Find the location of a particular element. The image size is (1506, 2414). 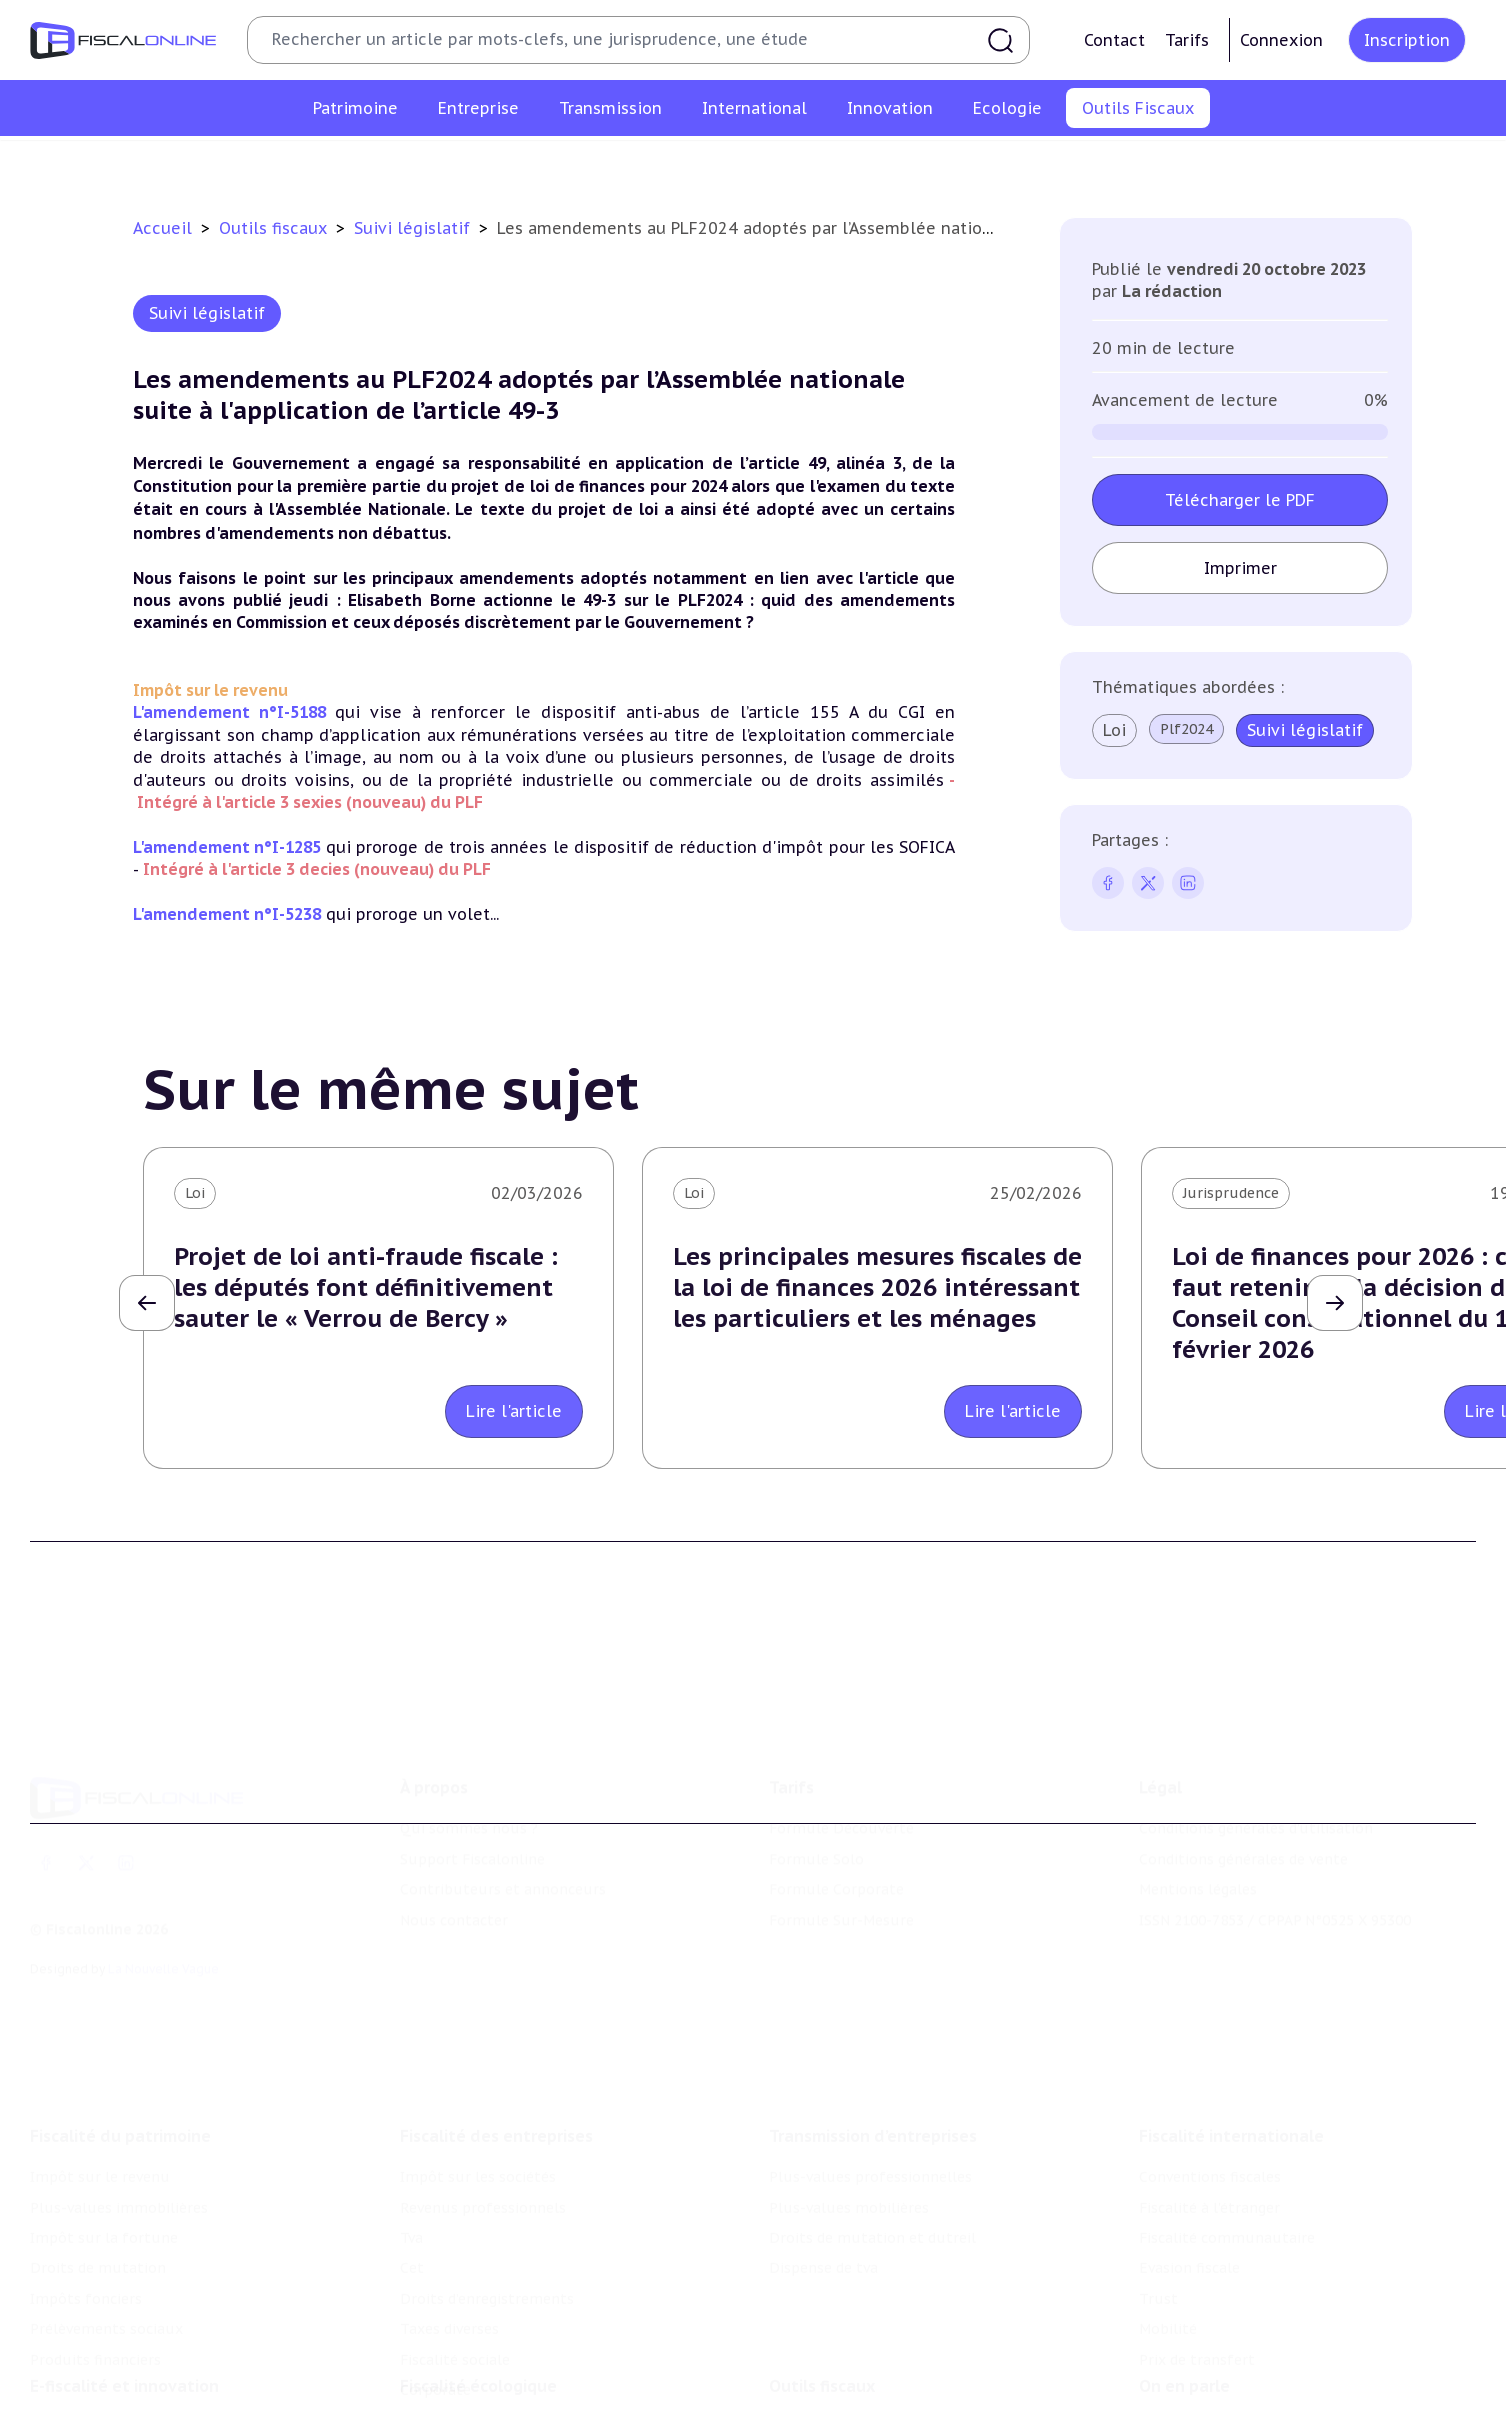

Tva is located at coordinates (411, 2196).